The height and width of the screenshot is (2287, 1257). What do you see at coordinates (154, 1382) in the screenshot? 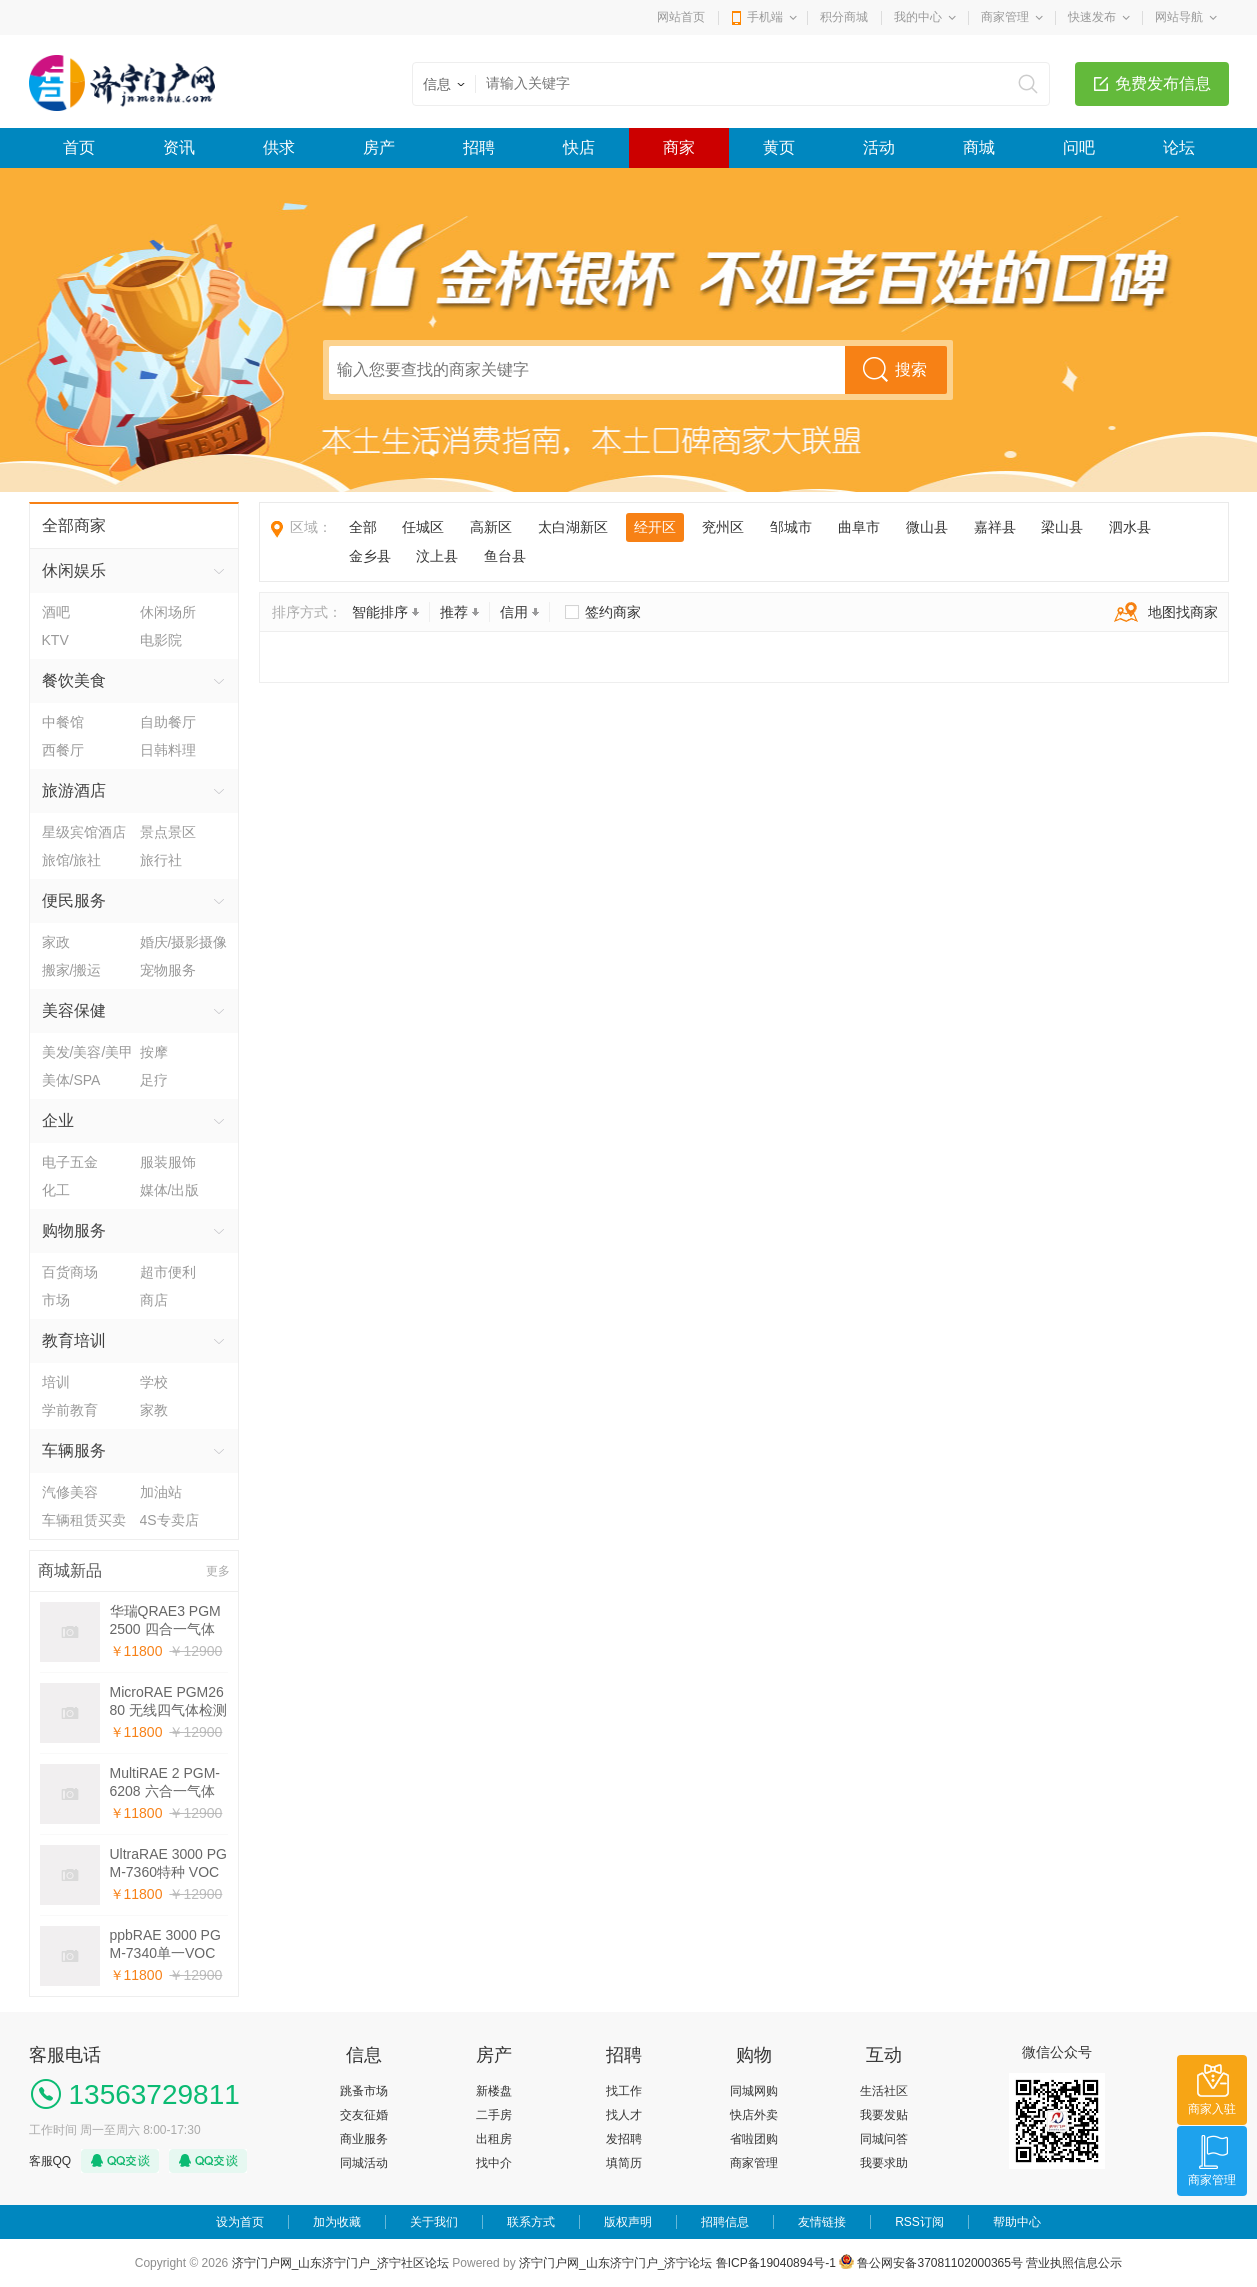
I see `学校` at bounding box center [154, 1382].